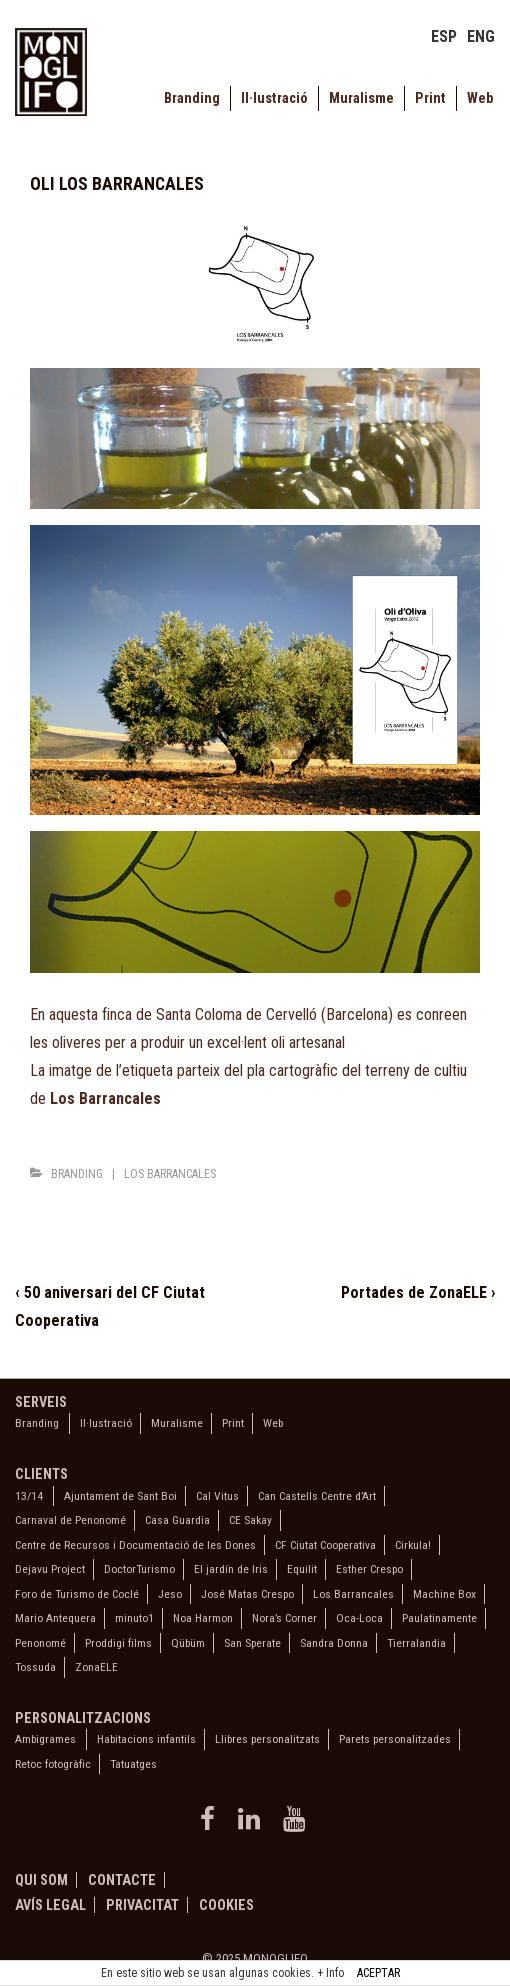 This screenshot has width=510, height=1986. What do you see at coordinates (135, 1545) in the screenshot?
I see `Centre de Recursos i Documentació de les Dones` at bounding box center [135, 1545].